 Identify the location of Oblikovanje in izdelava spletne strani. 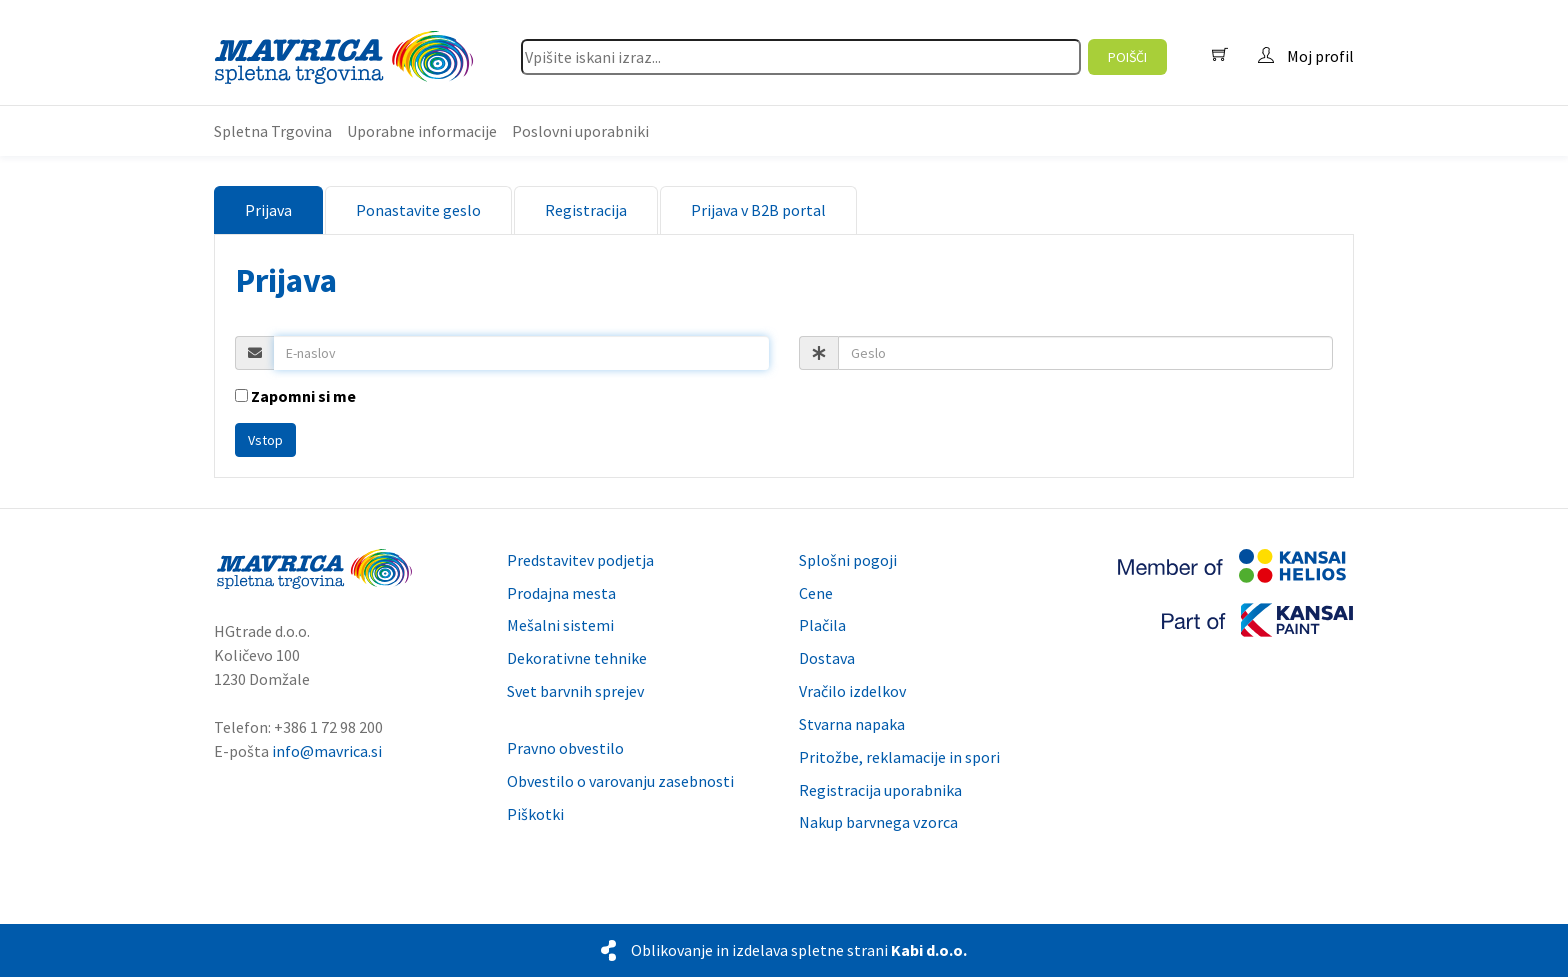
(799, 950).